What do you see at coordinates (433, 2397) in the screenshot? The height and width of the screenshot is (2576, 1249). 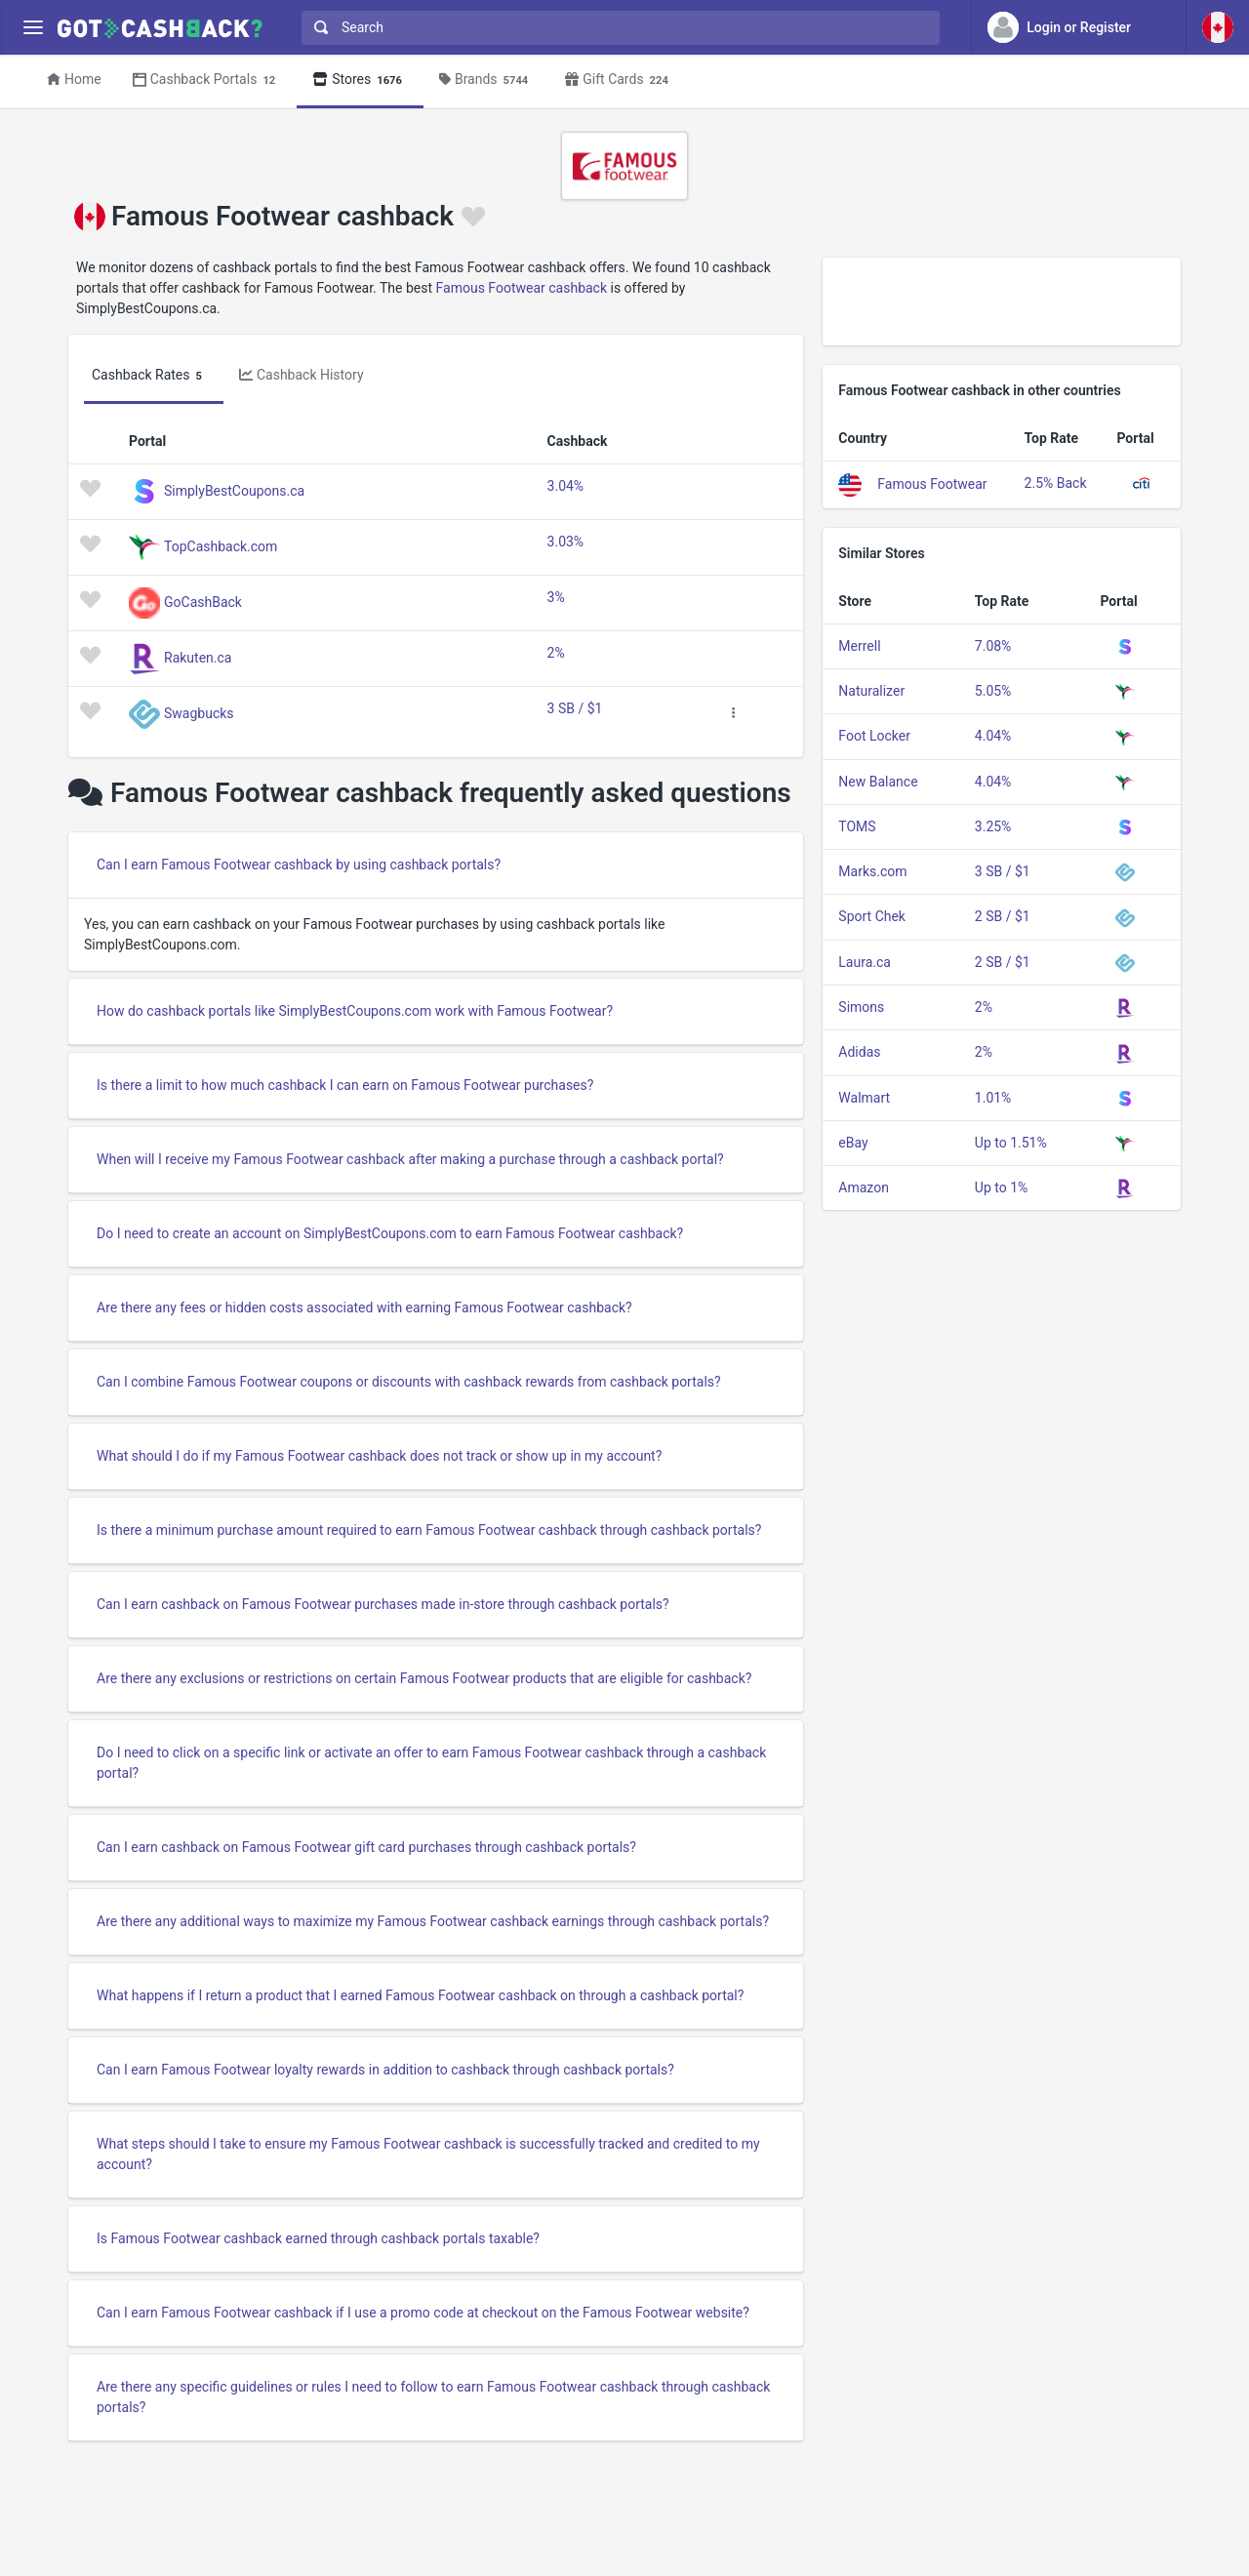 I see `Are there any specific guidelines or rules I need to follow to earn Famous Footwear cashback through cashback portals?` at bounding box center [433, 2397].